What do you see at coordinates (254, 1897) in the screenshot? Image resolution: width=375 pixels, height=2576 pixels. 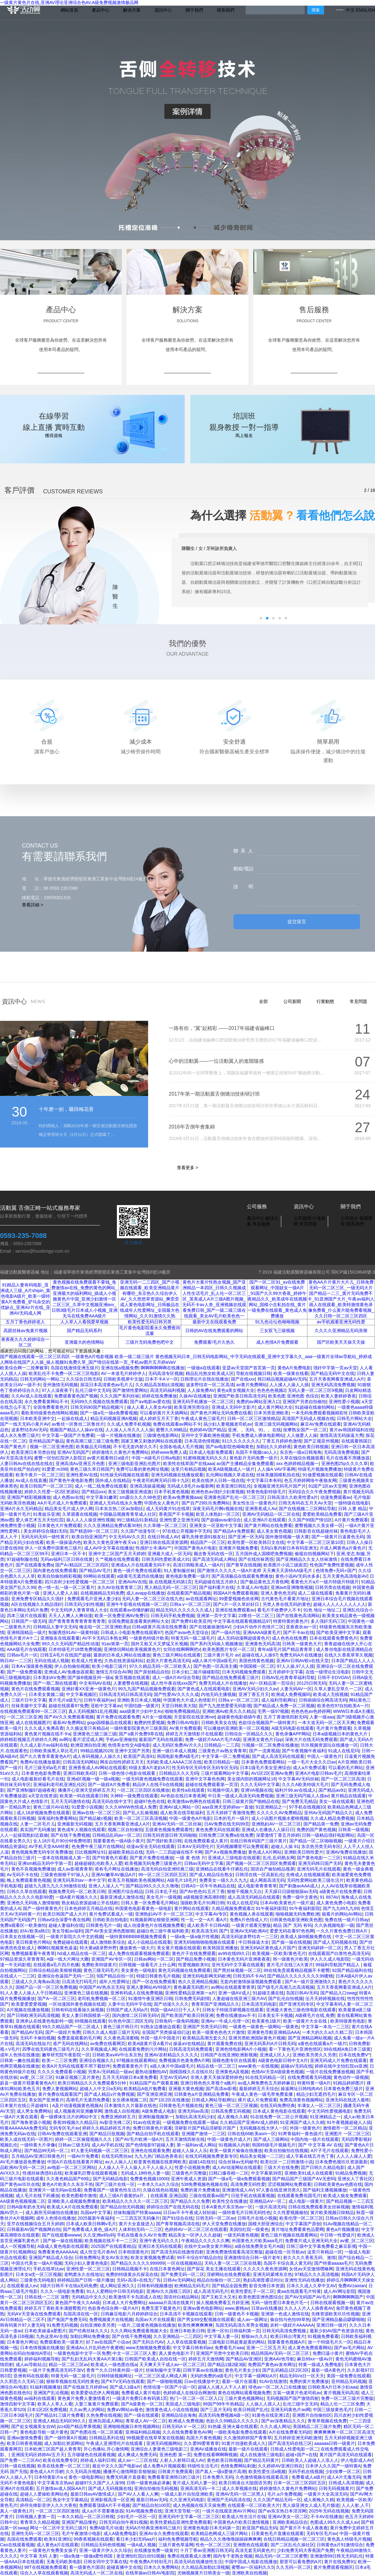 I see `成人高清无码精品在线观看` at bounding box center [254, 1897].